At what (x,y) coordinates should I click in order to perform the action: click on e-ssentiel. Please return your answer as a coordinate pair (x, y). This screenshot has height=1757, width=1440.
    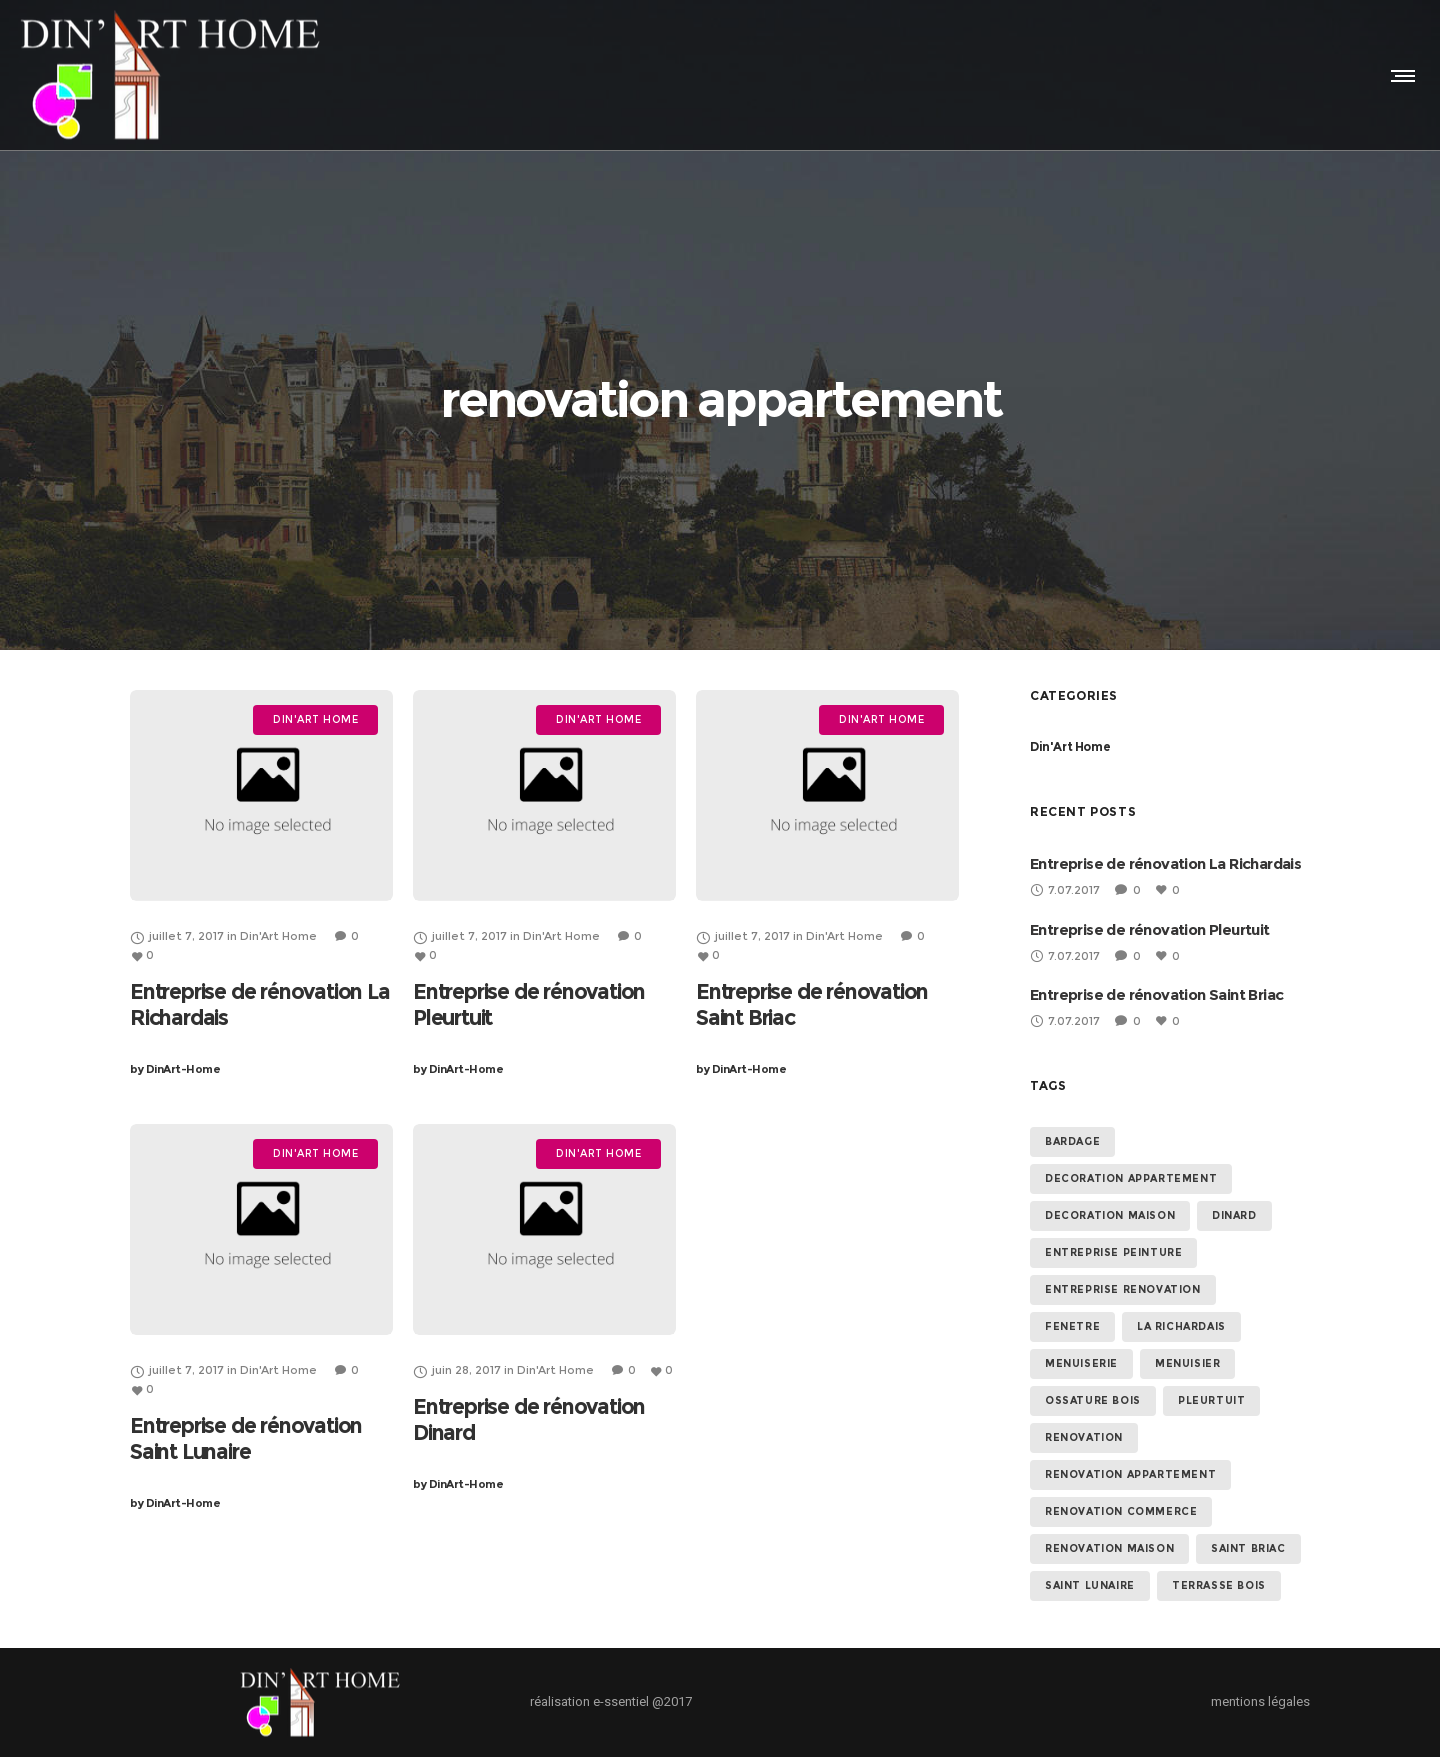
    Looking at the image, I should click on (621, 1701).